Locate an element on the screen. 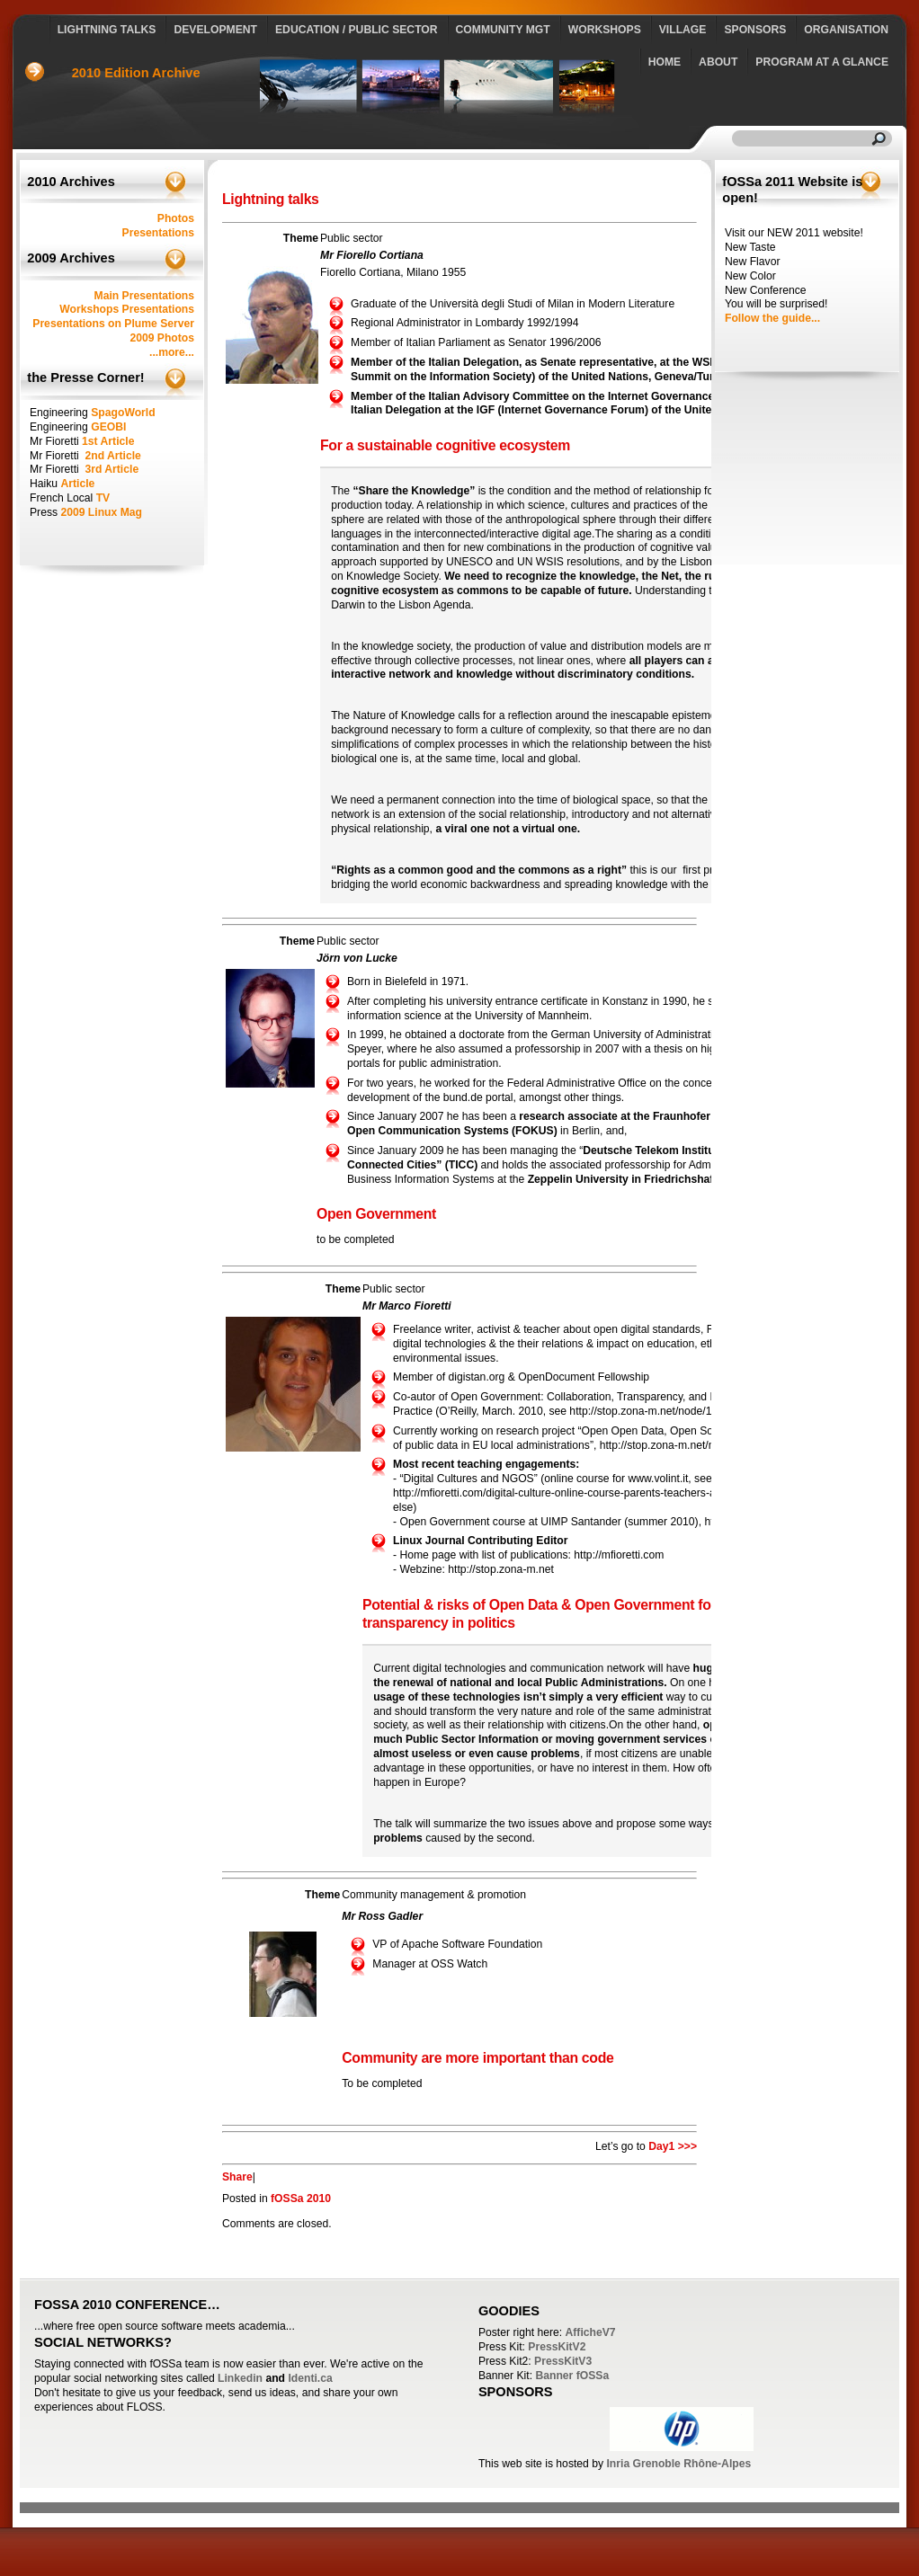  3rd Article is located at coordinates (111, 469).